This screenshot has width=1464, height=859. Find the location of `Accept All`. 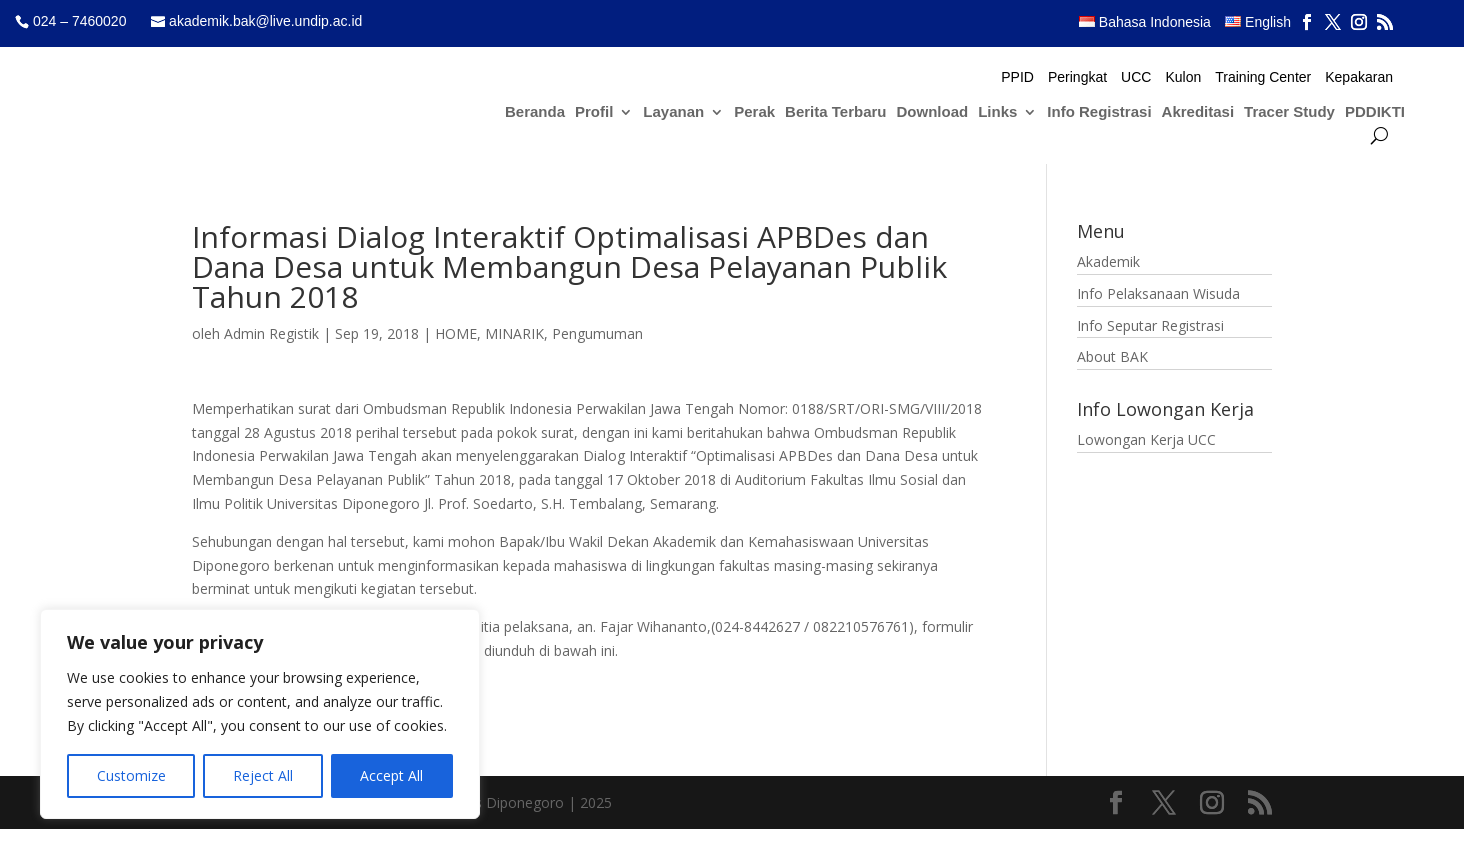

Accept All is located at coordinates (391, 775).